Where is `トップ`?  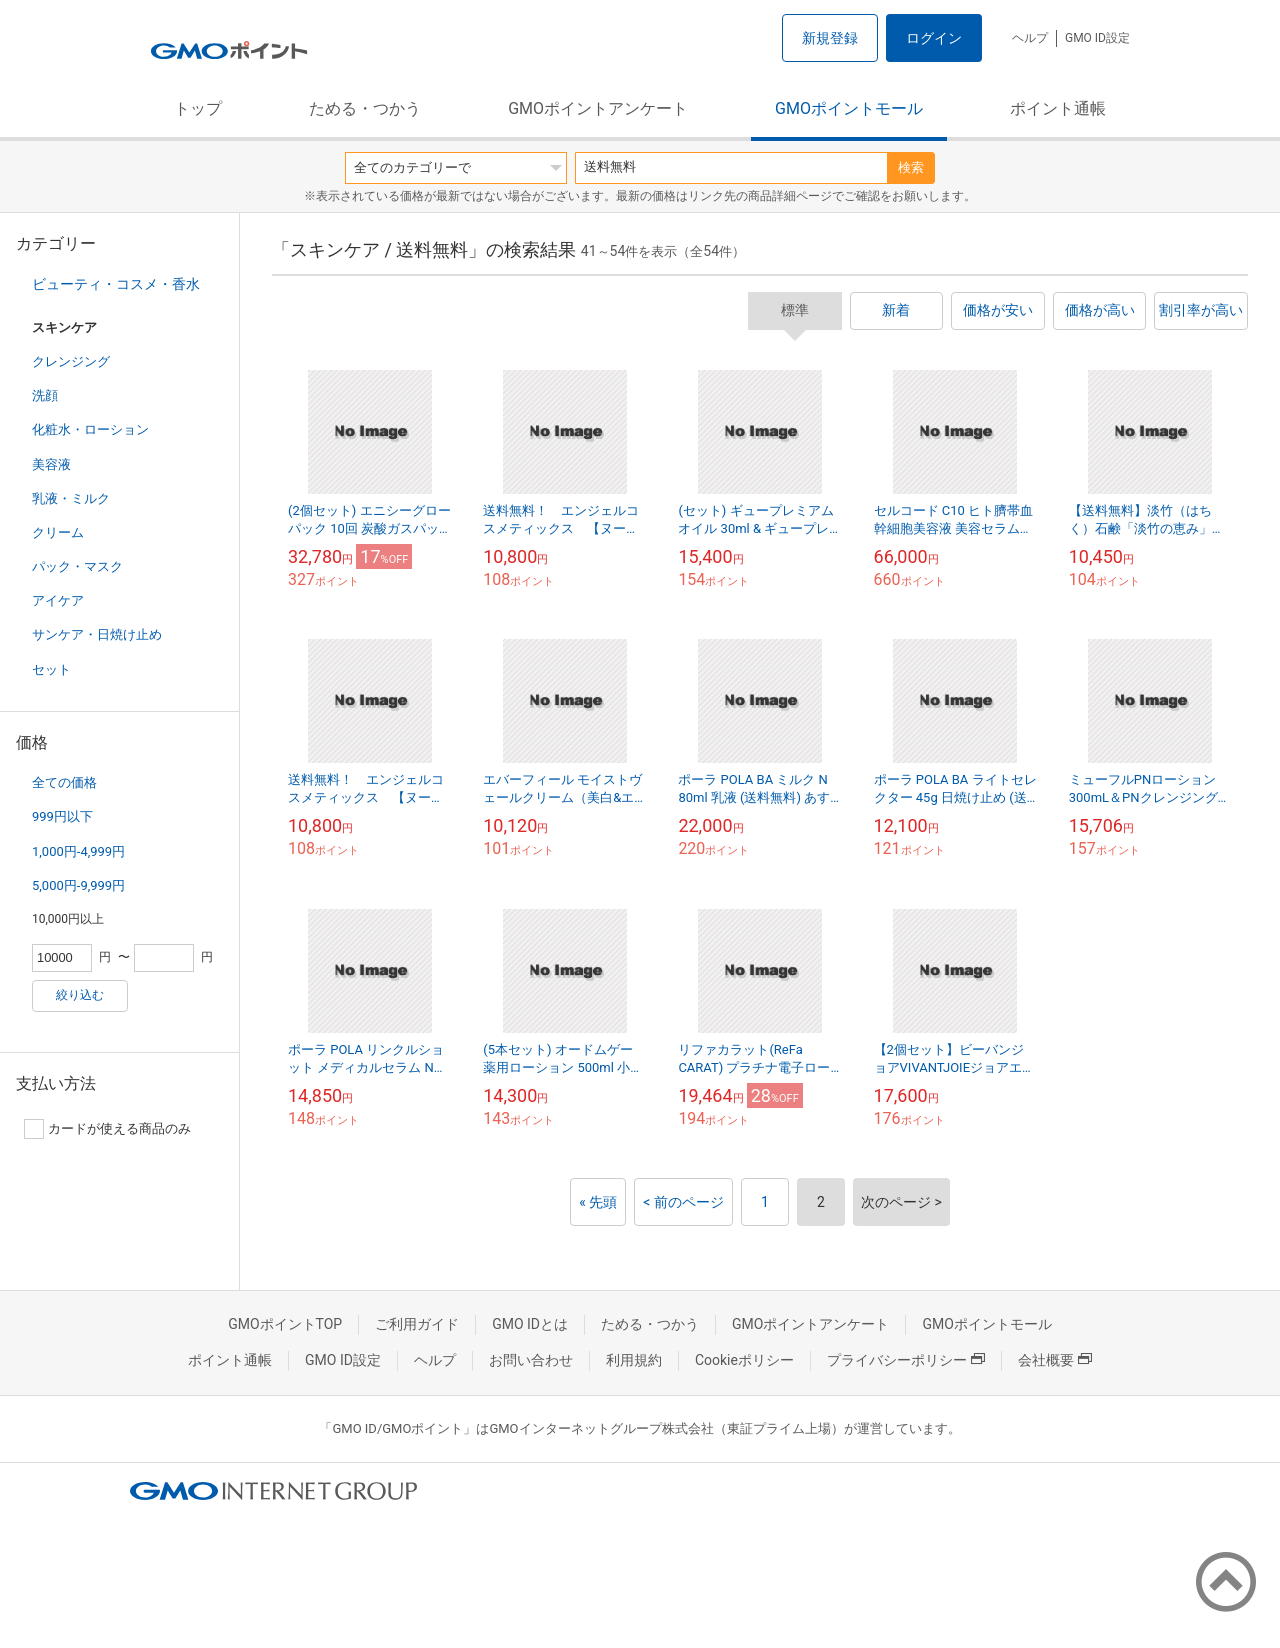
トップ is located at coordinates (198, 108).